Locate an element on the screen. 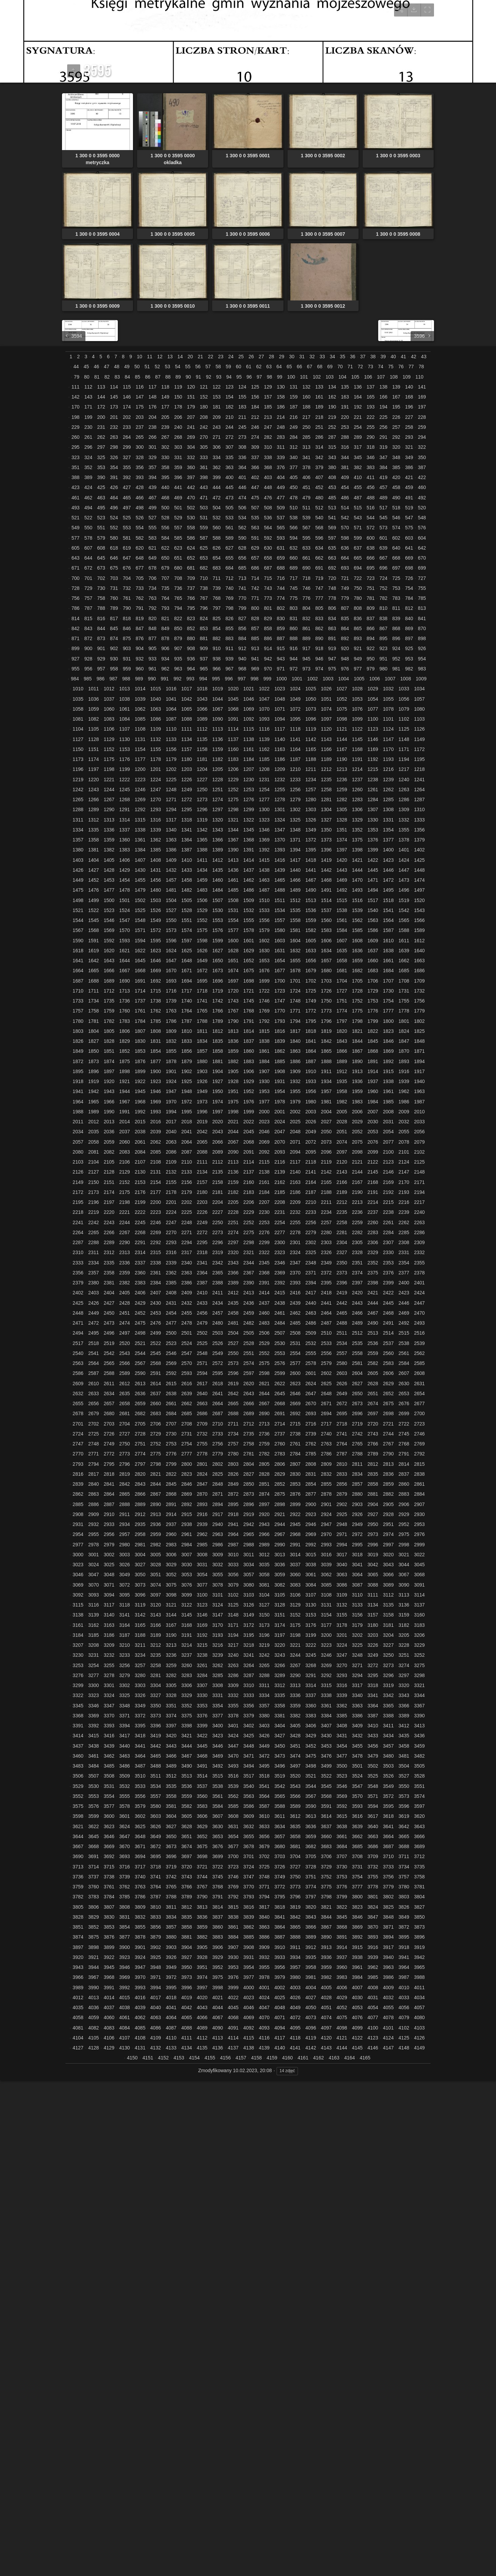 The width and height of the screenshot is (496, 2576). 819 is located at coordinates (140, 618).